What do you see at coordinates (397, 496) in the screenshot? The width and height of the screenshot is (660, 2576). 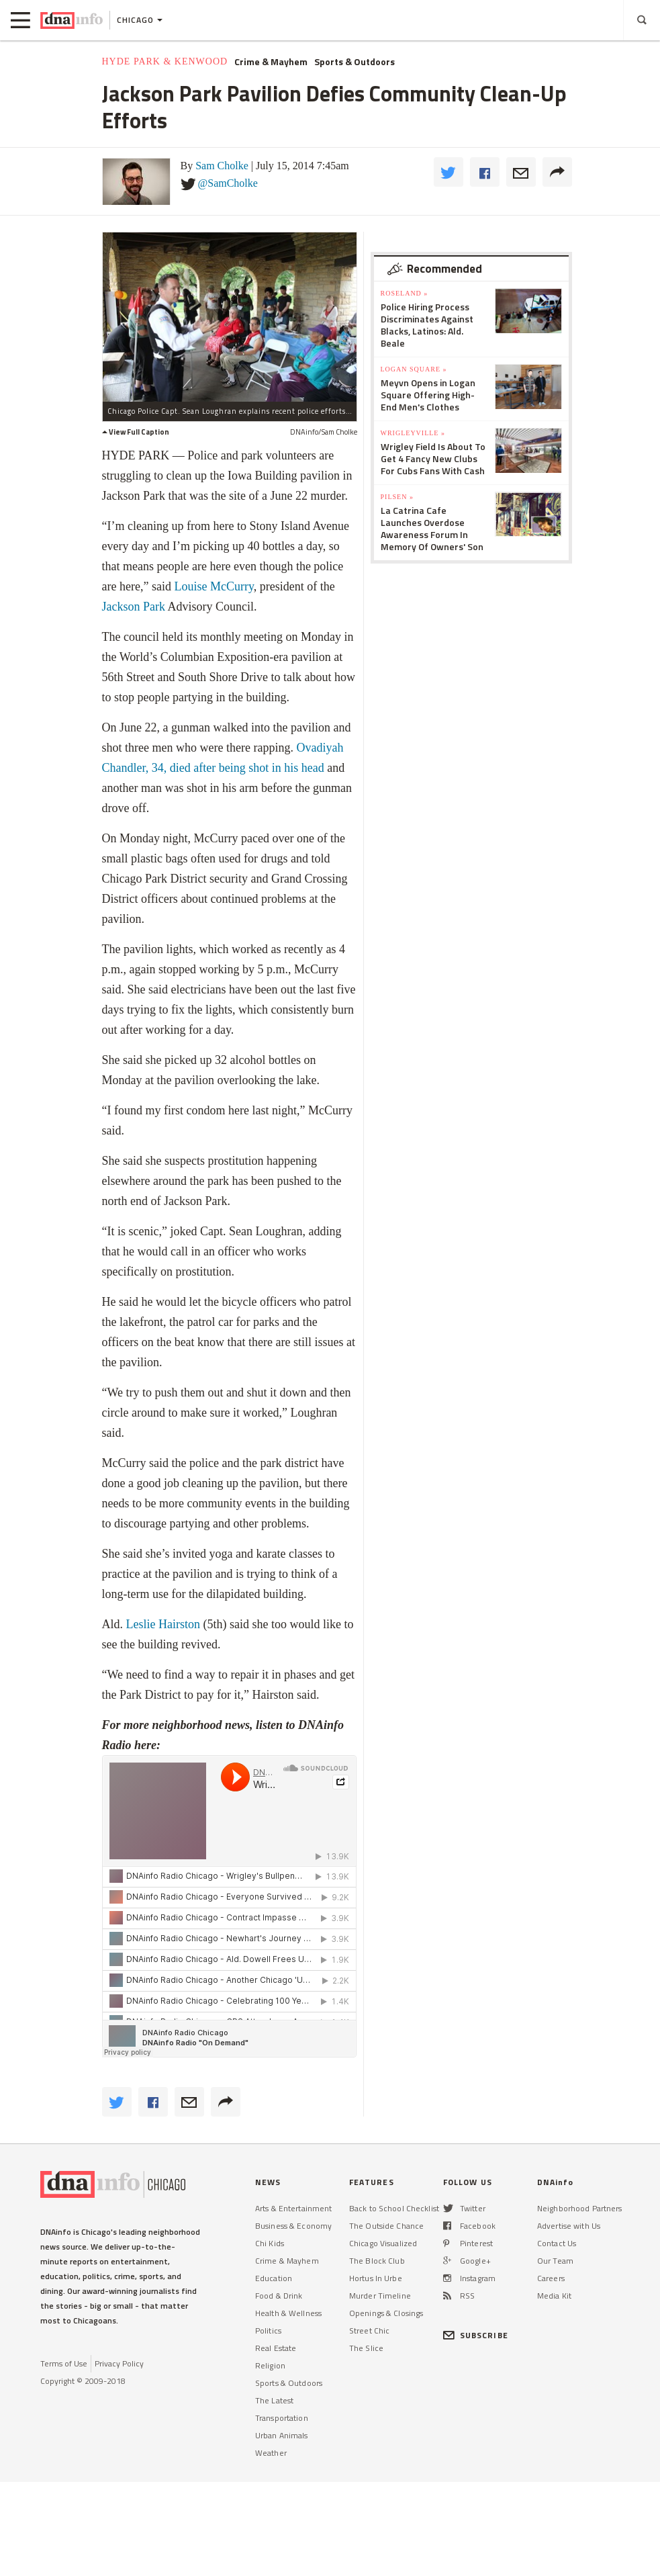 I see `Pilsen »` at bounding box center [397, 496].